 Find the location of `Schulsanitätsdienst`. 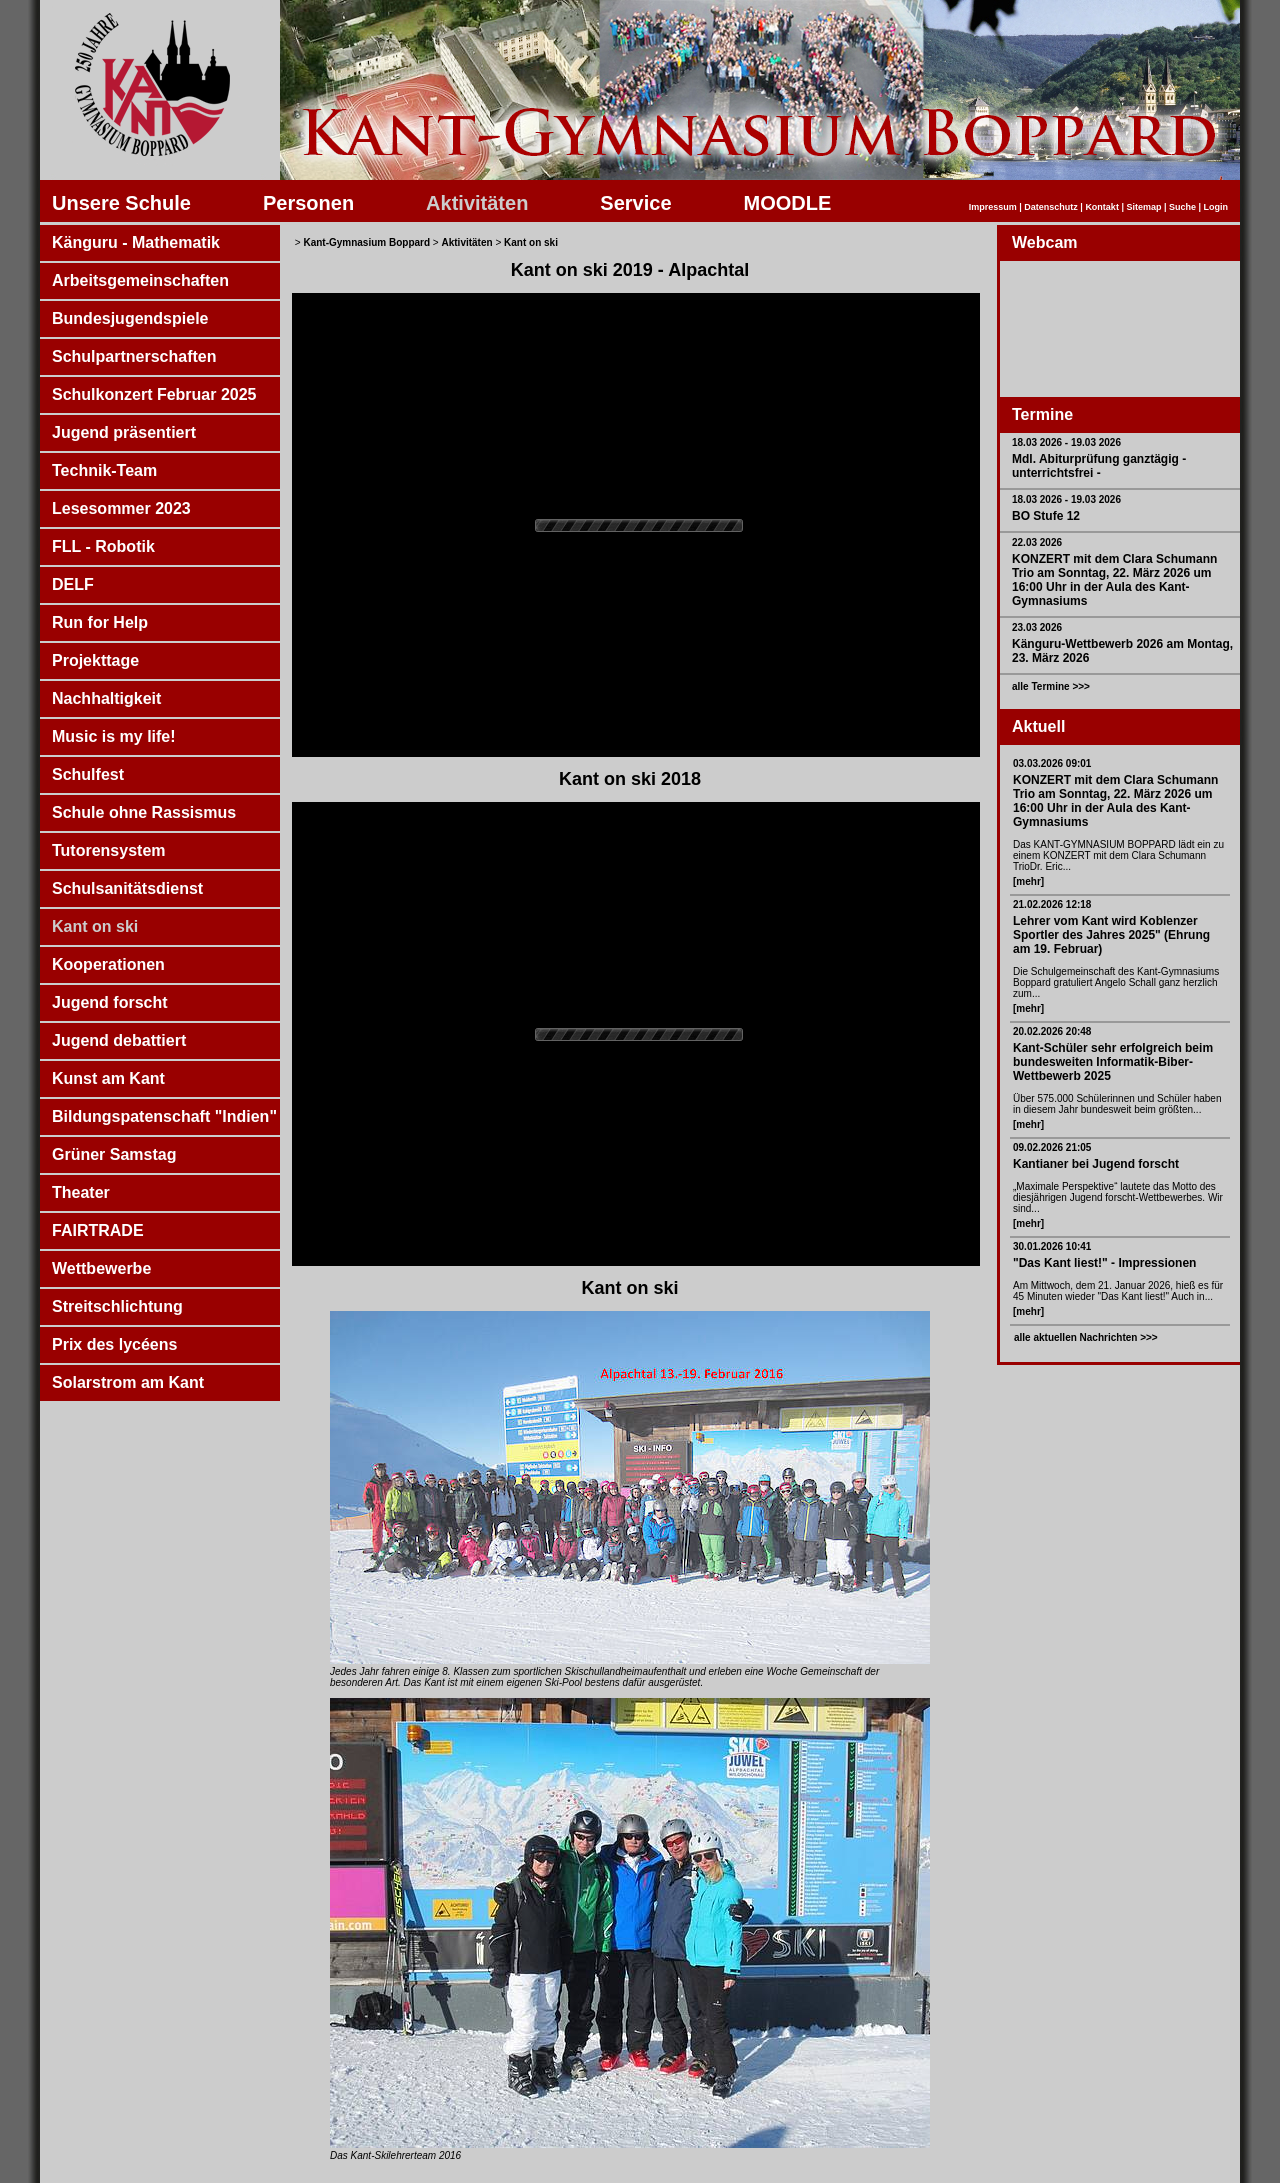

Schulsanitätsdienst is located at coordinates (127, 888).